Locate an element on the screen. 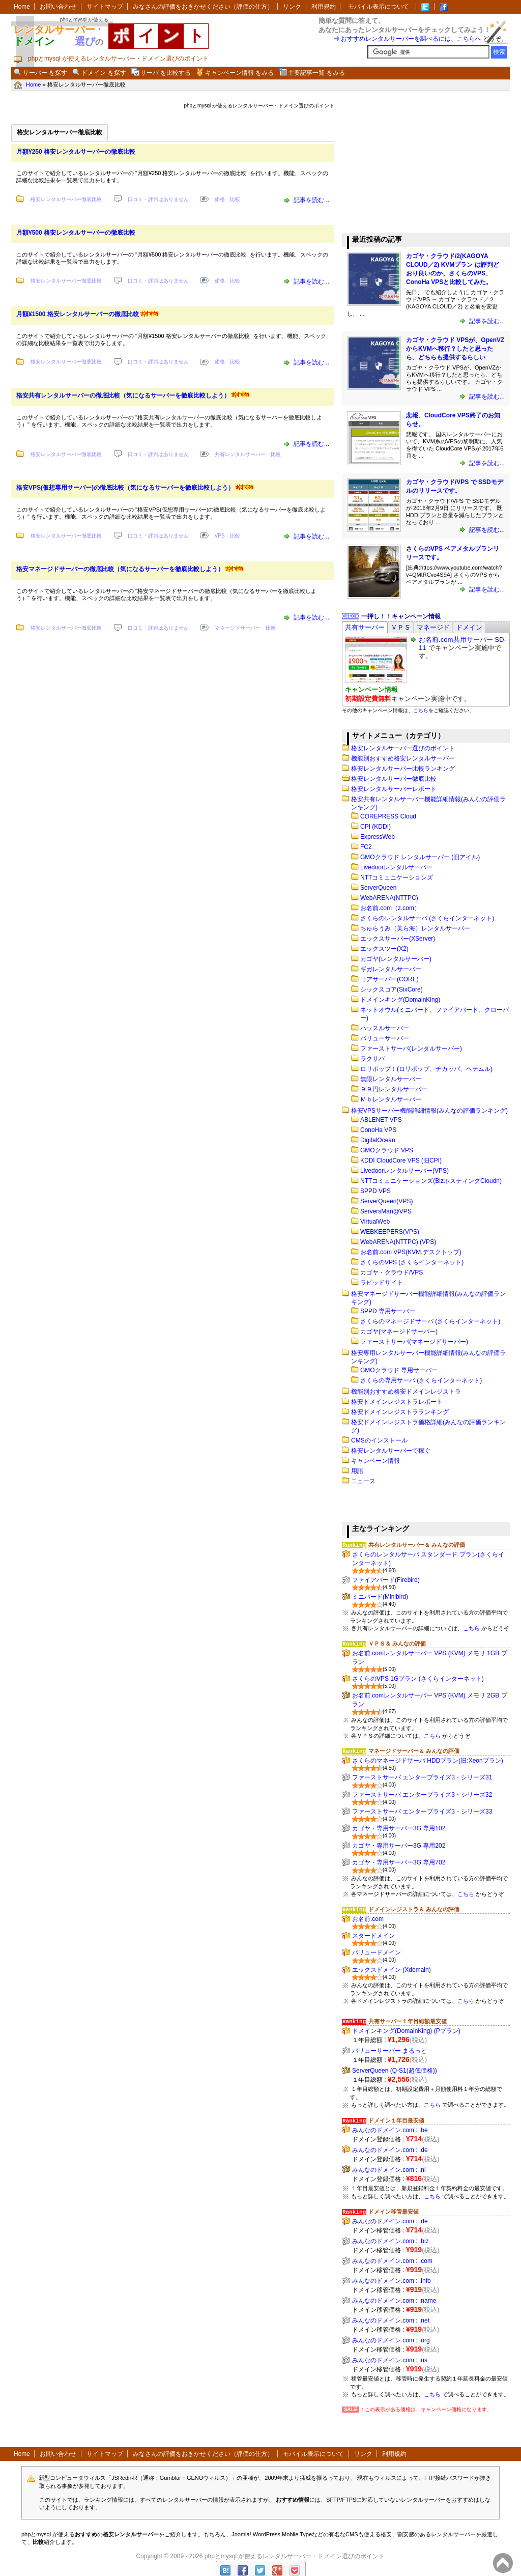  [tab] is located at coordinates (365, 627).